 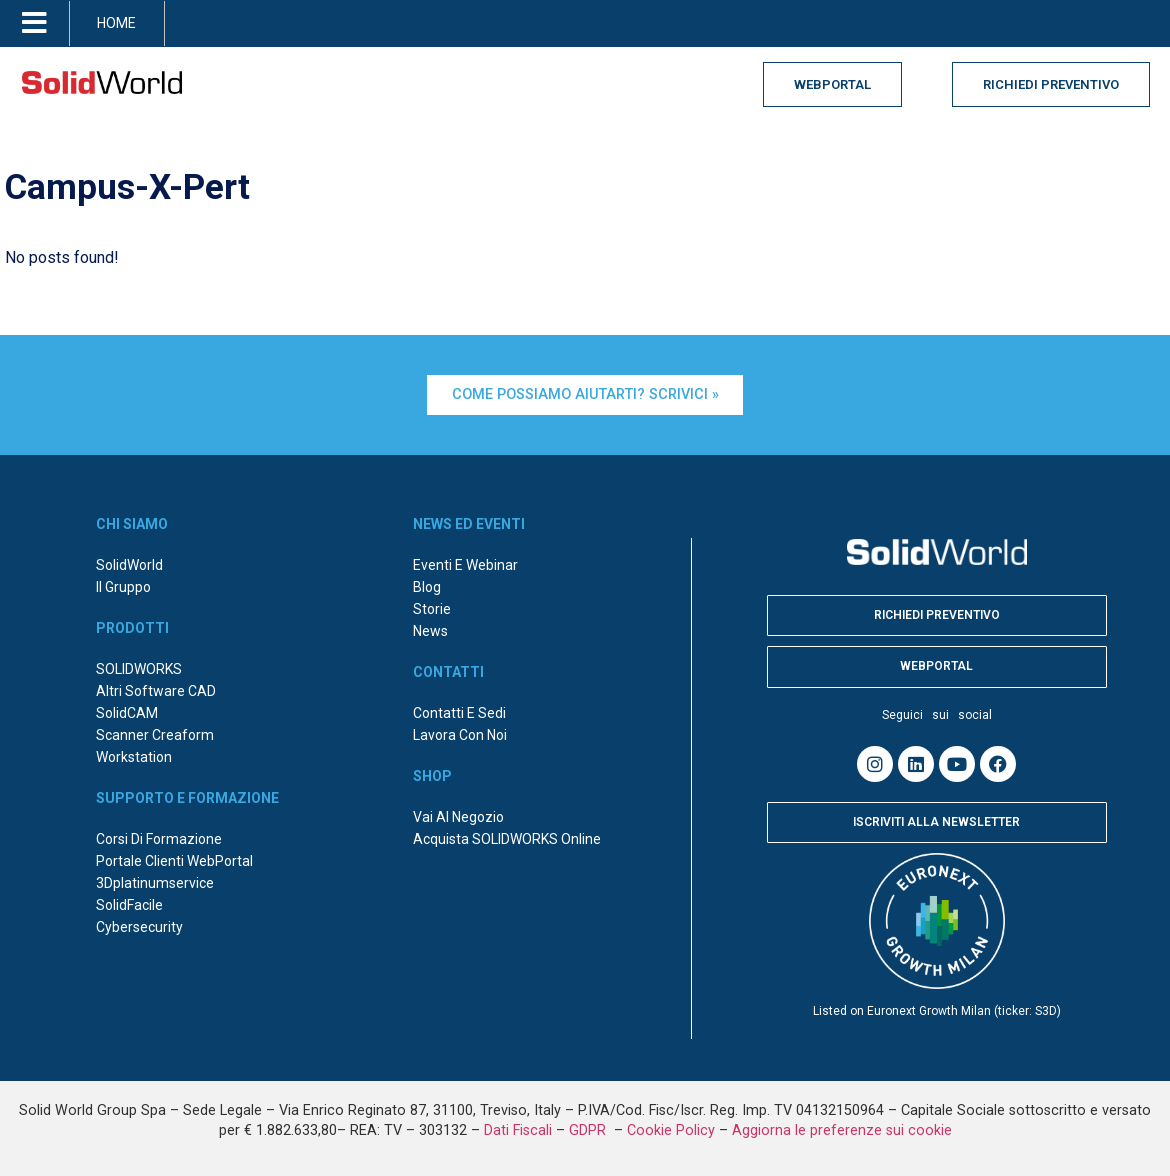 What do you see at coordinates (430, 631) in the screenshot?
I see `News` at bounding box center [430, 631].